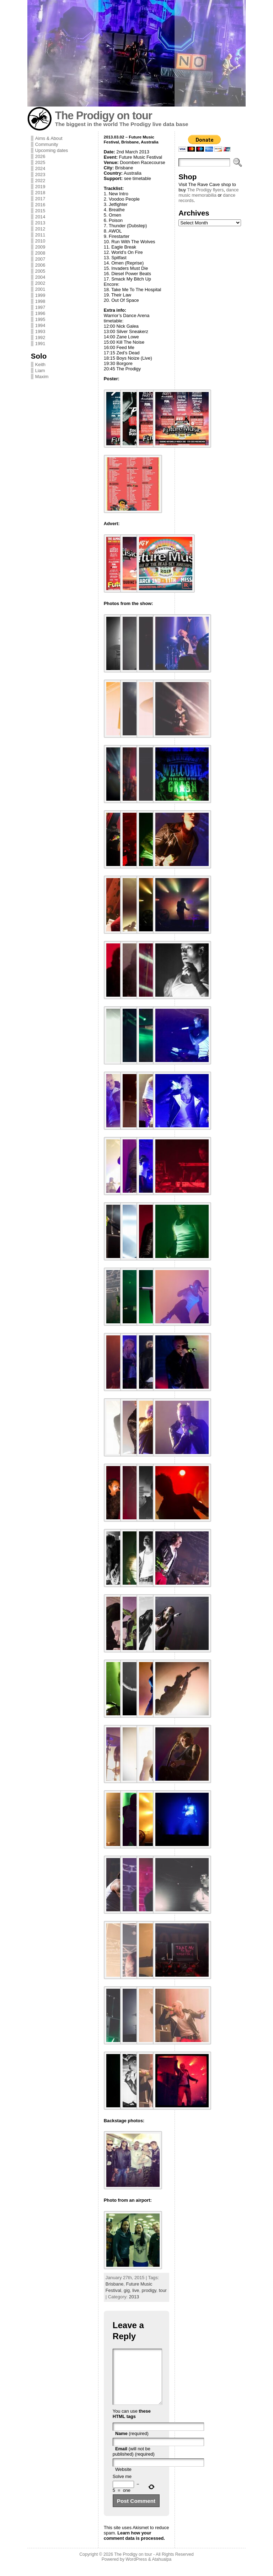 This screenshot has height=2576, width=273. I want to click on Keith, so click(40, 364).